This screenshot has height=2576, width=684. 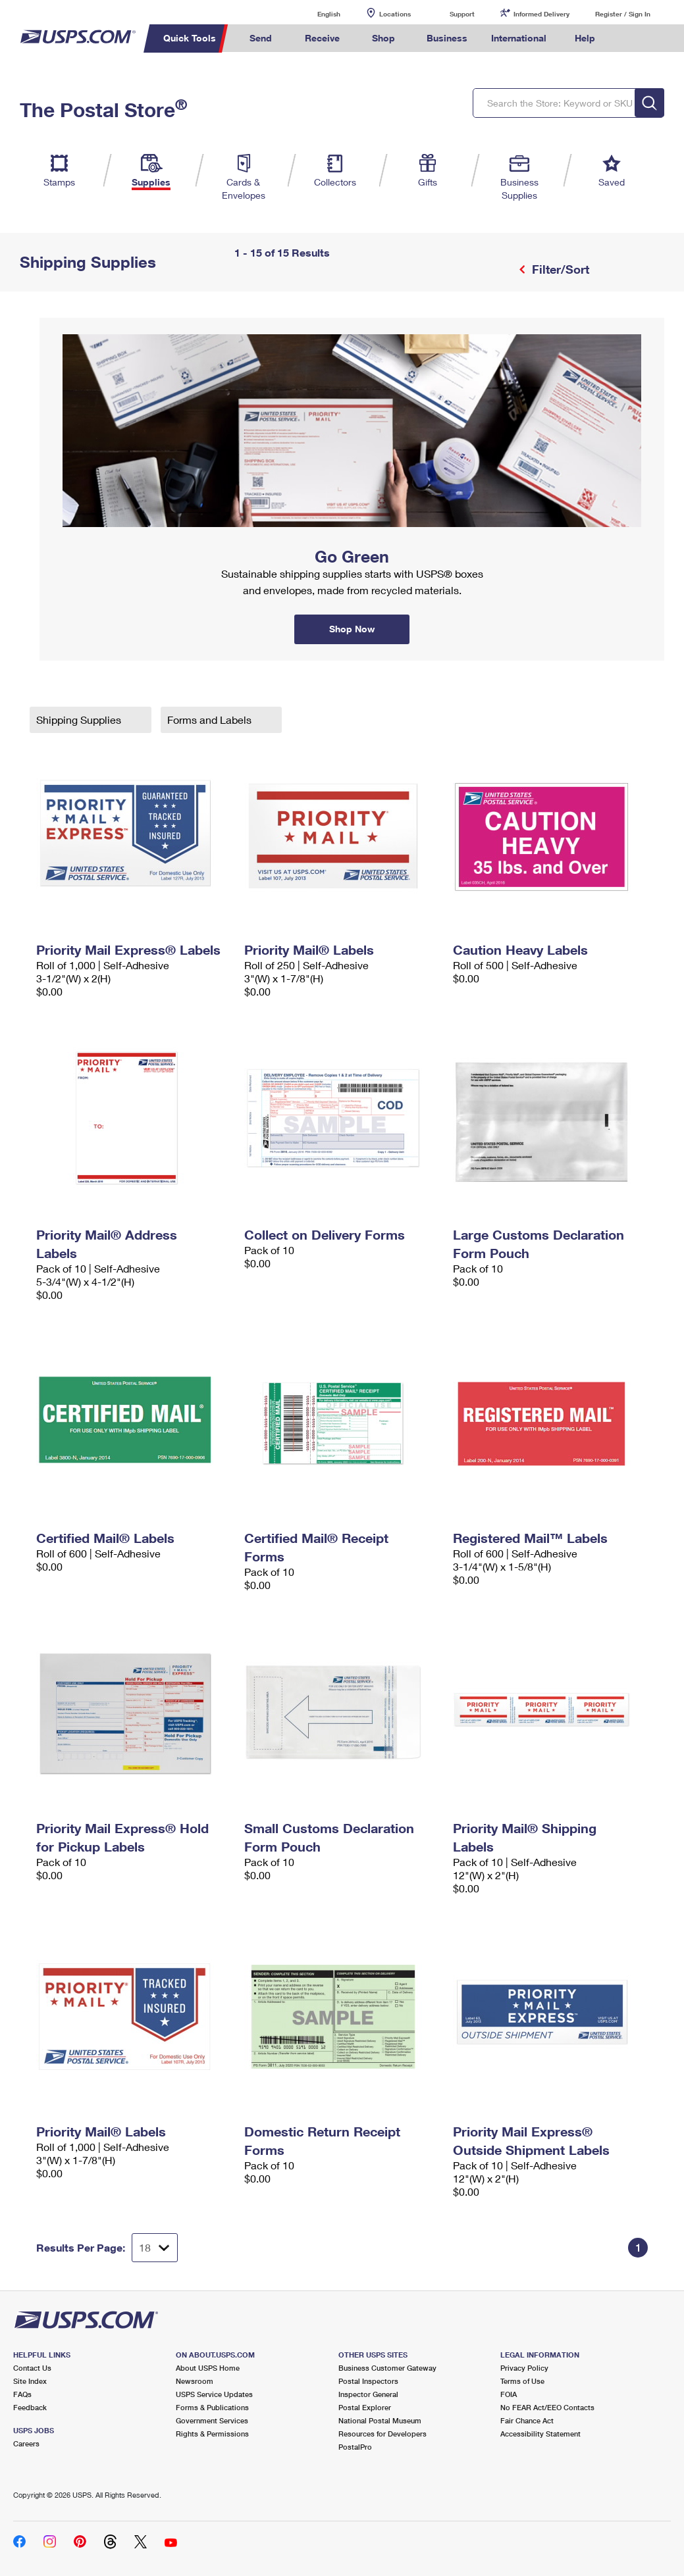 What do you see at coordinates (518, 37) in the screenshot?
I see `International [menuitem]` at bounding box center [518, 37].